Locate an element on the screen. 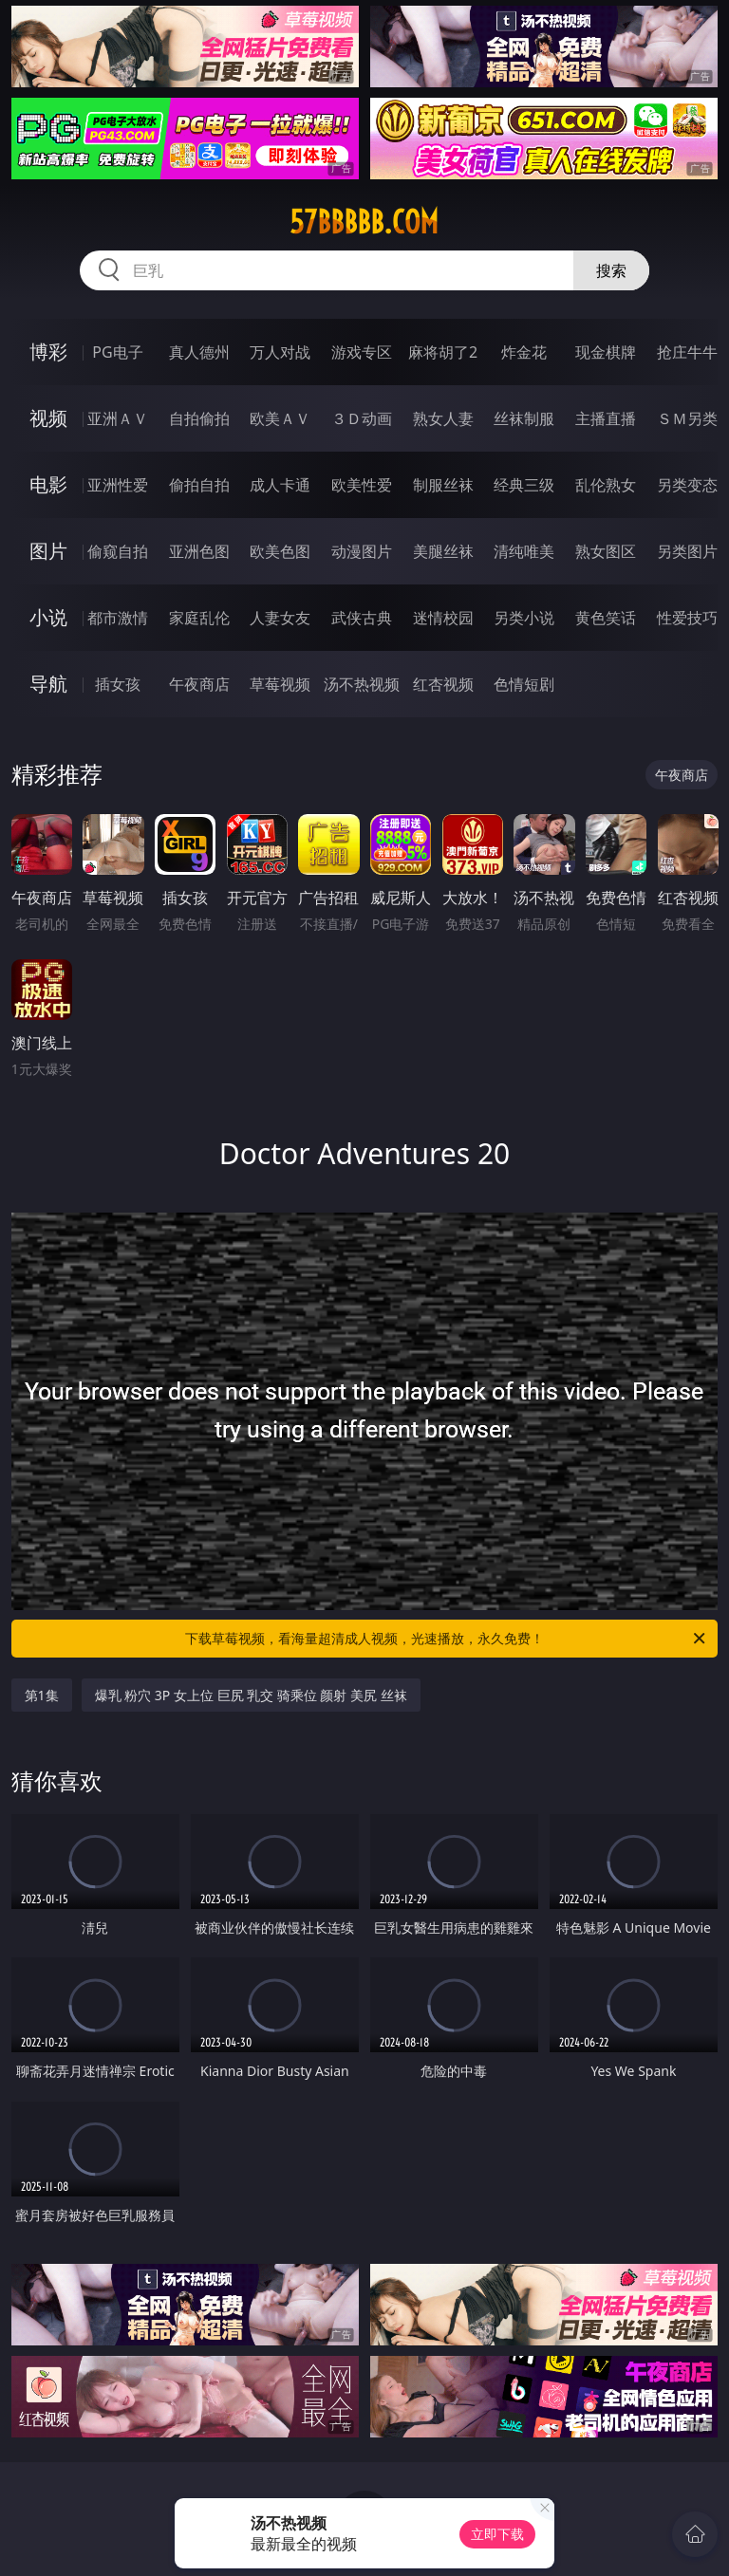  丝袜制服 is located at coordinates (524, 418).